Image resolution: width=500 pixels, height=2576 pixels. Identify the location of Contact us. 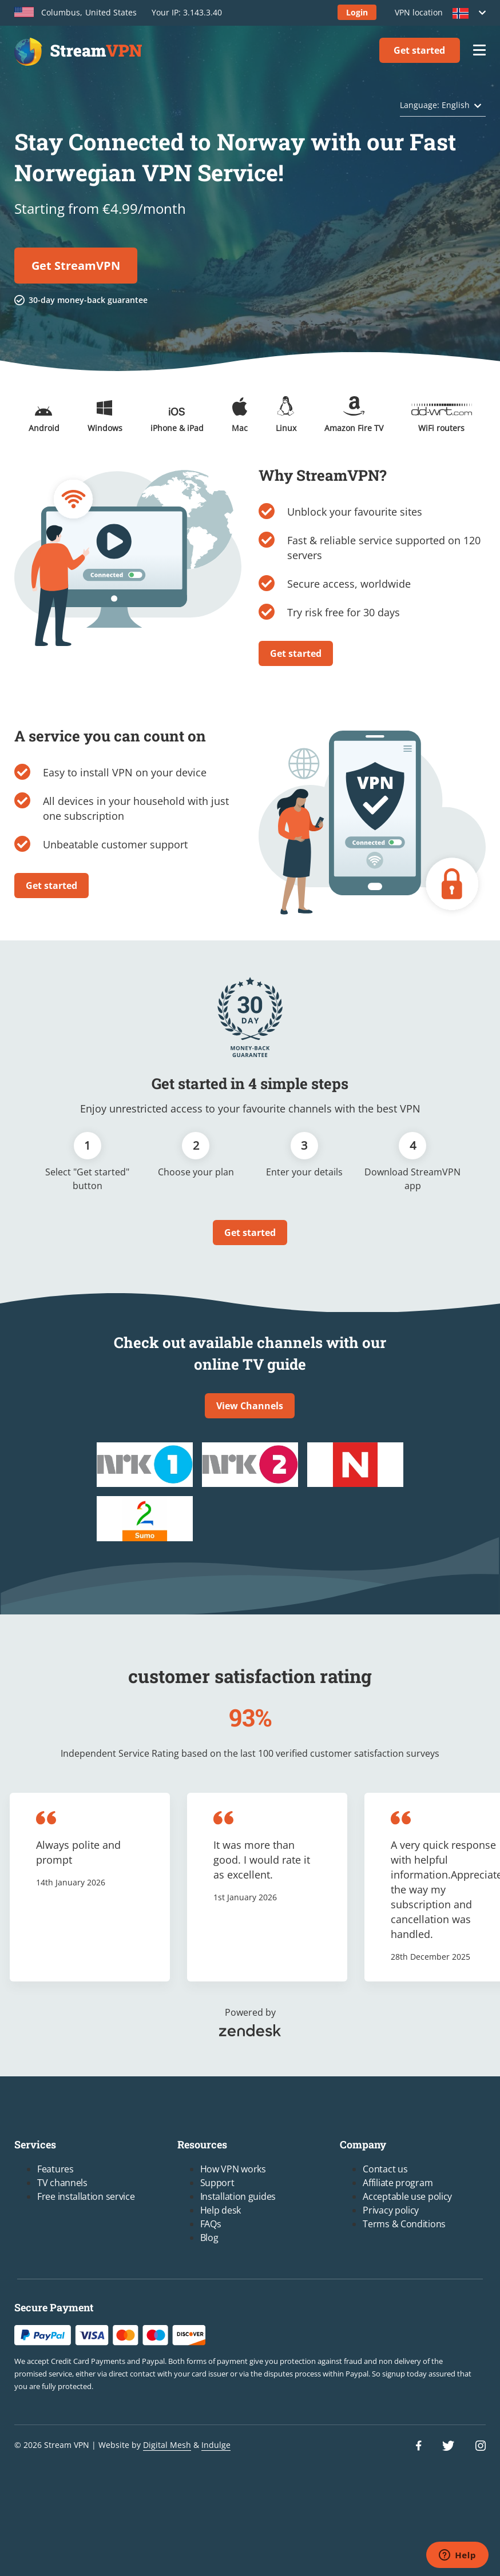
(385, 2169).